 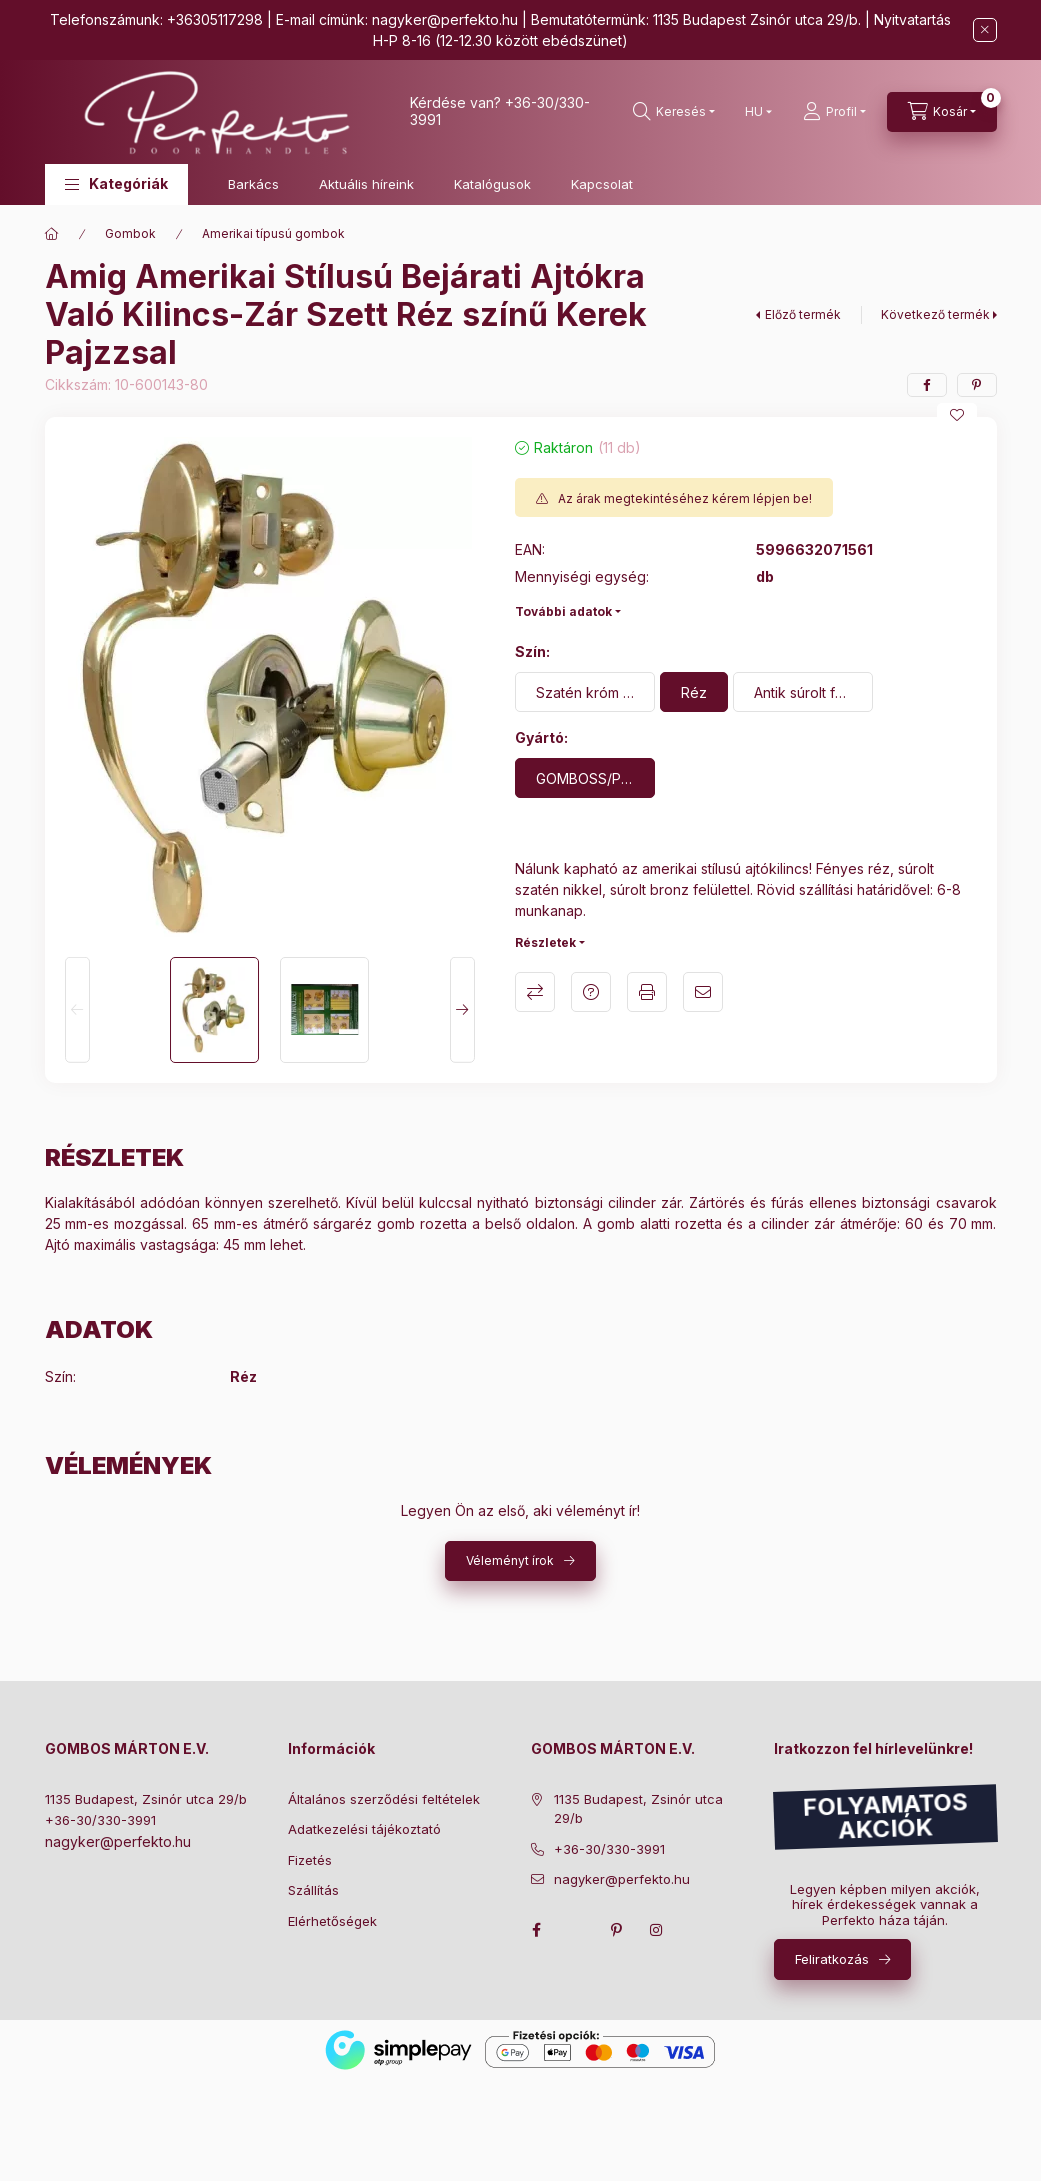 What do you see at coordinates (563, 611) in the screenshot?
I see `További adatok` at bounding box center [563, 611].